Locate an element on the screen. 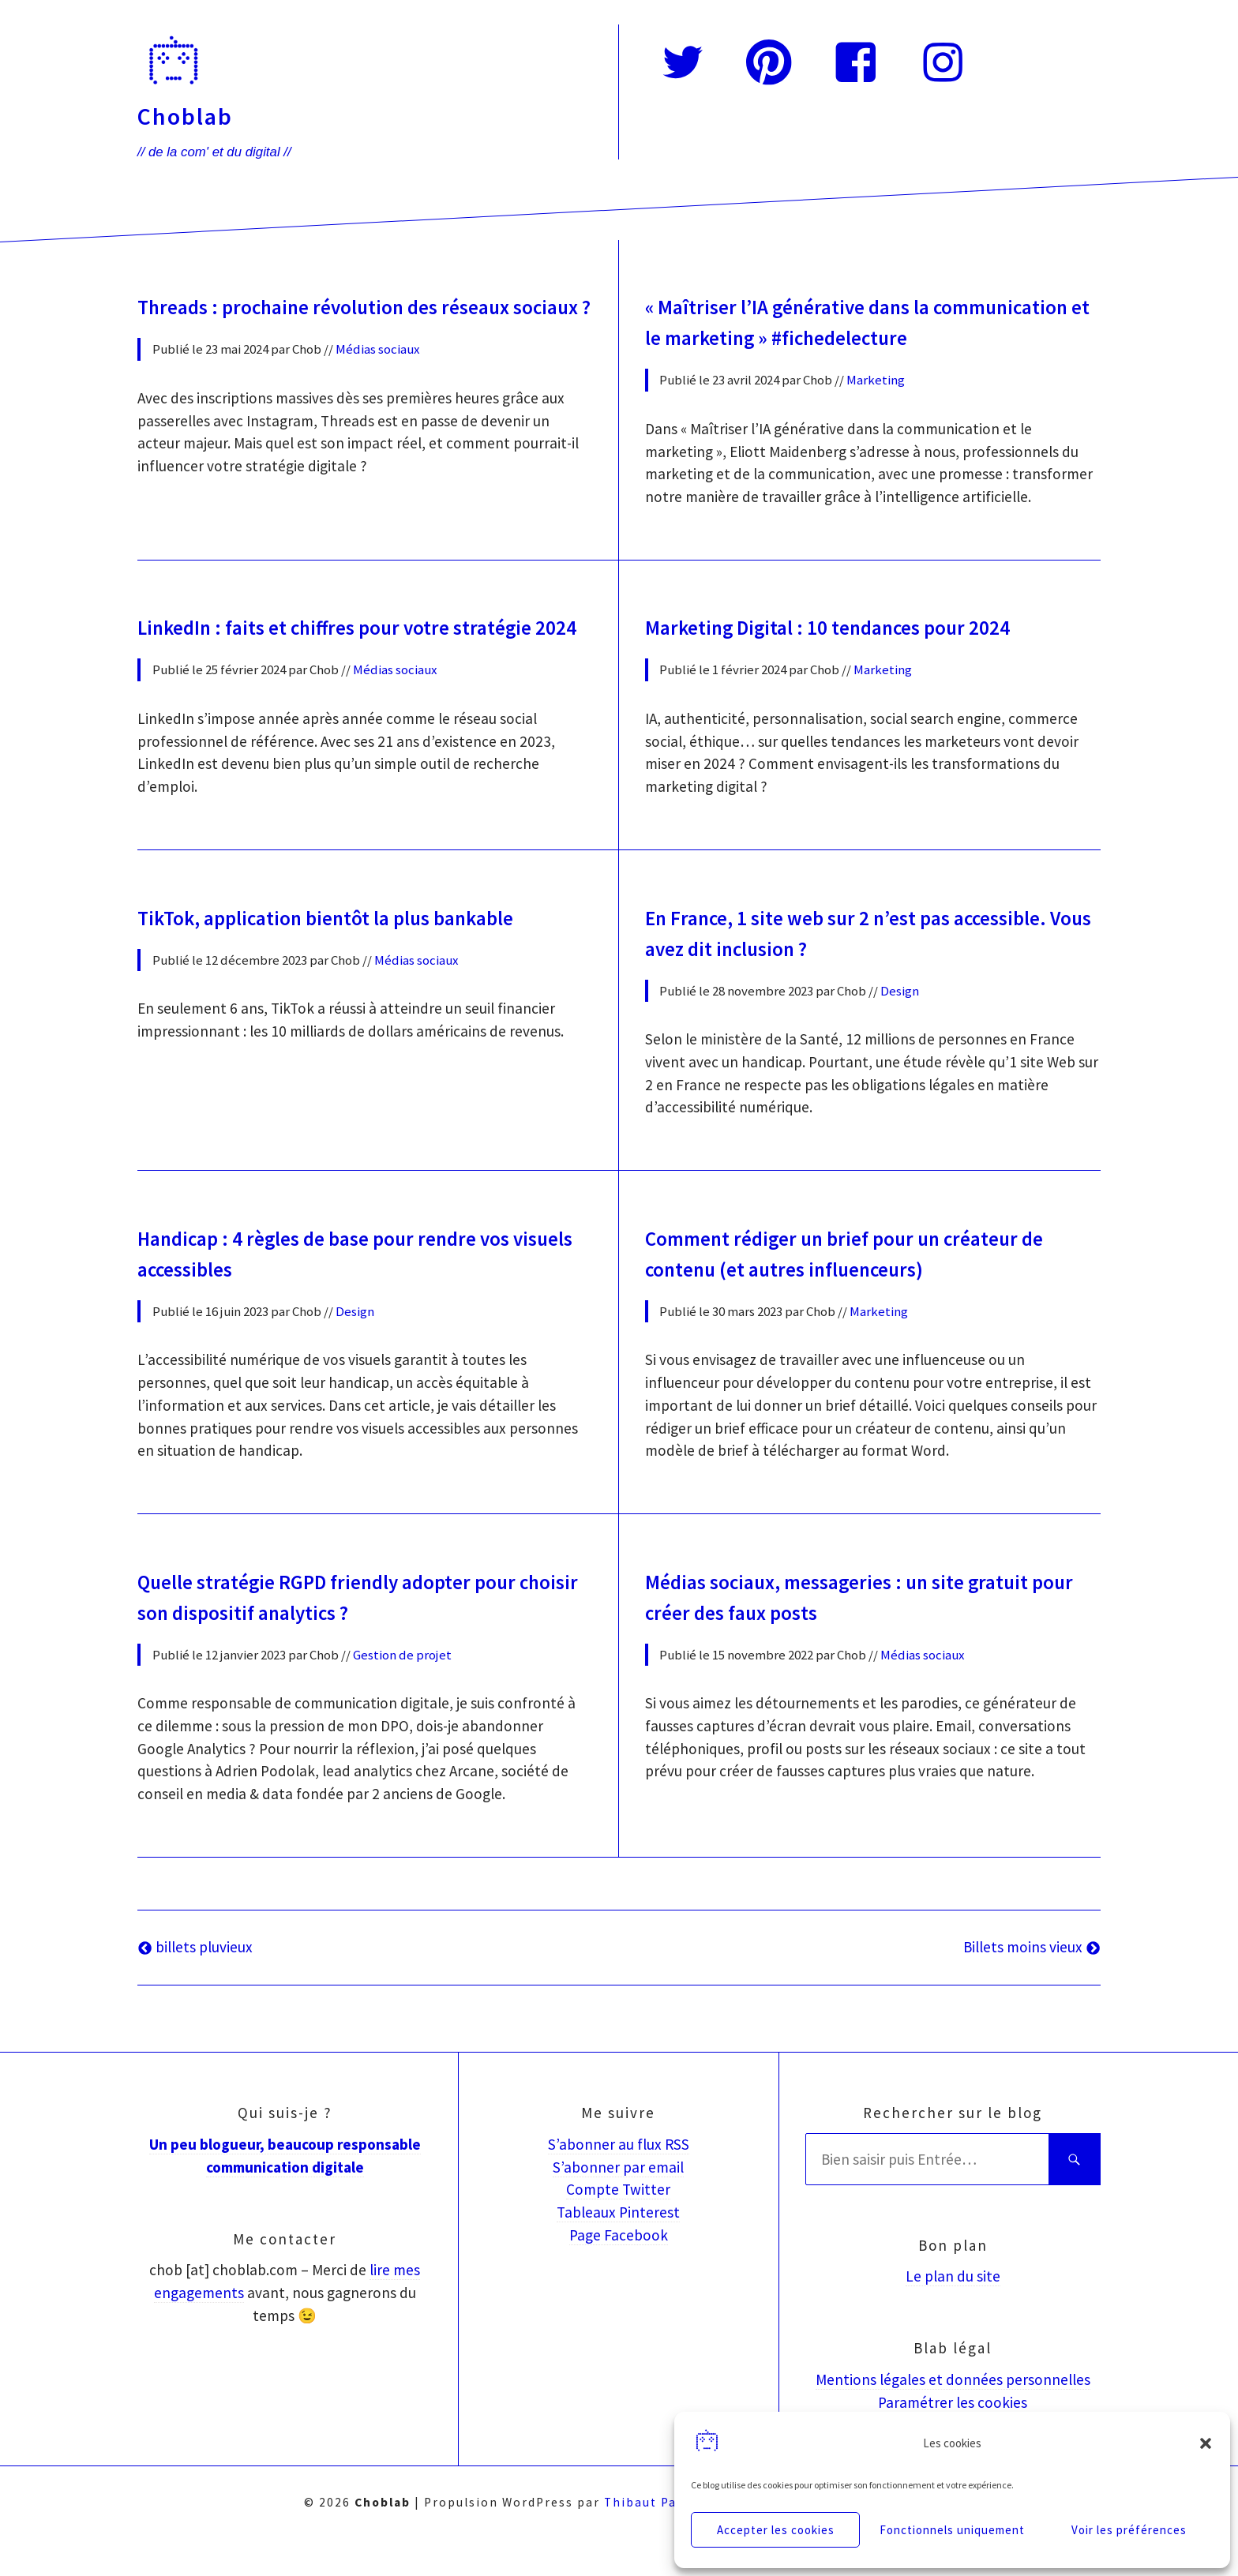 Image resolution: width=1238 pixels, height=2576 pixels. Fonctionnels uniquement is located at coordinates (952, 2529).